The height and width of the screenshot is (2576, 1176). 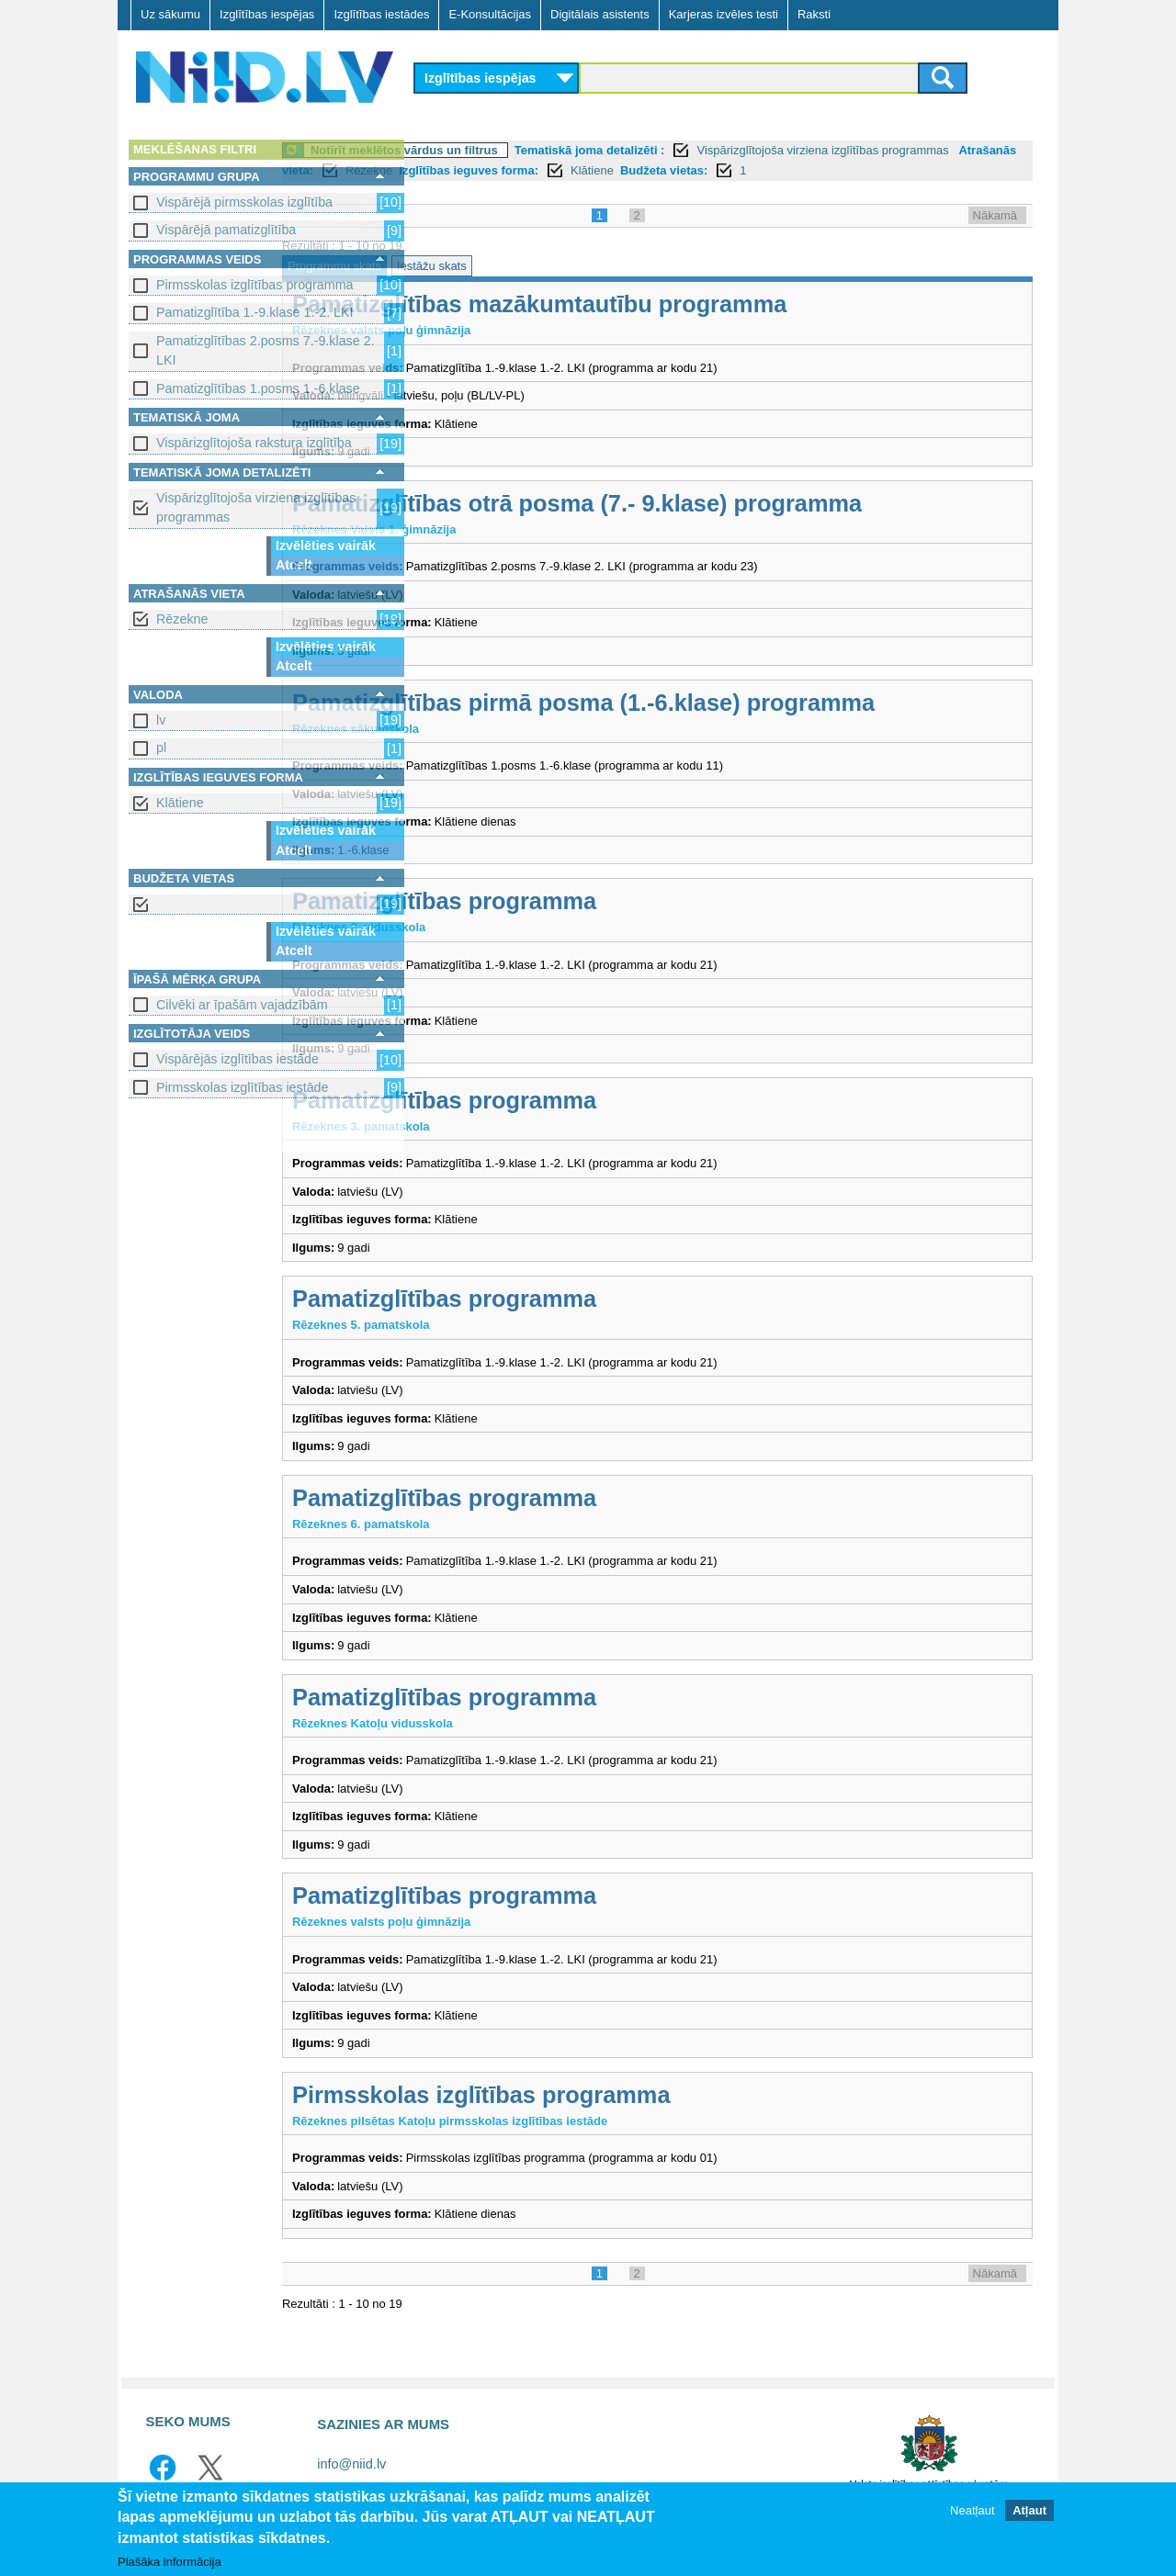 What do you see at coordinates (676, 304) in the screenshot?
I see `Pamatizglītības mazākumtautību programma` at bounding box center [676, 304].